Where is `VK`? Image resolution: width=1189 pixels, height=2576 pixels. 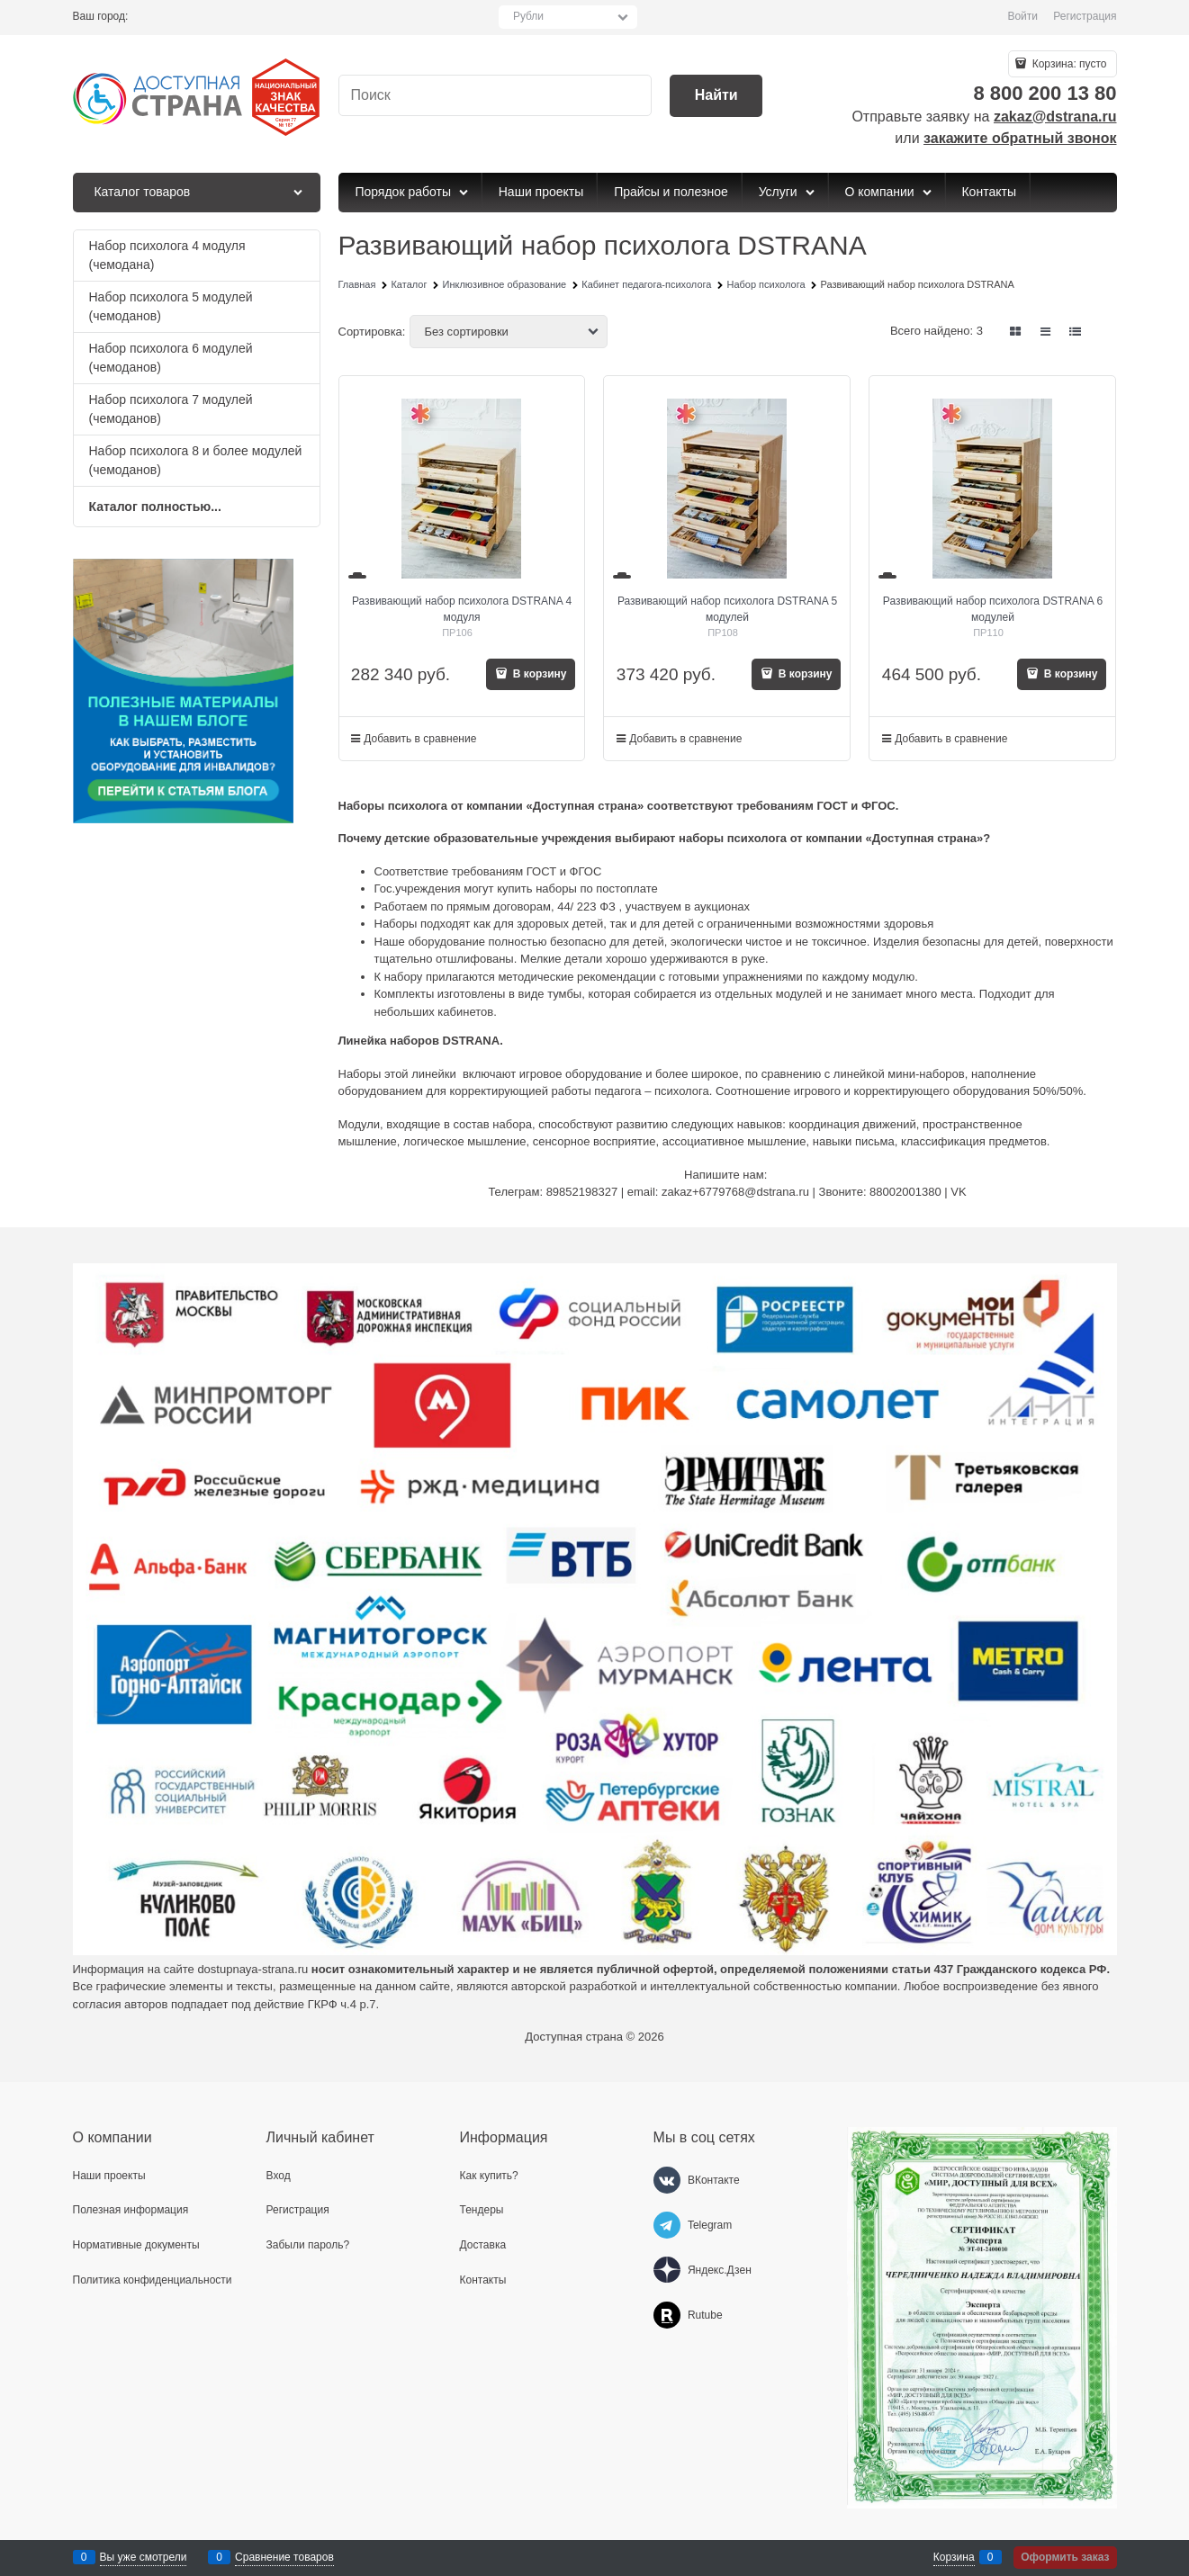
VK is located at coordinates (958, 1191).